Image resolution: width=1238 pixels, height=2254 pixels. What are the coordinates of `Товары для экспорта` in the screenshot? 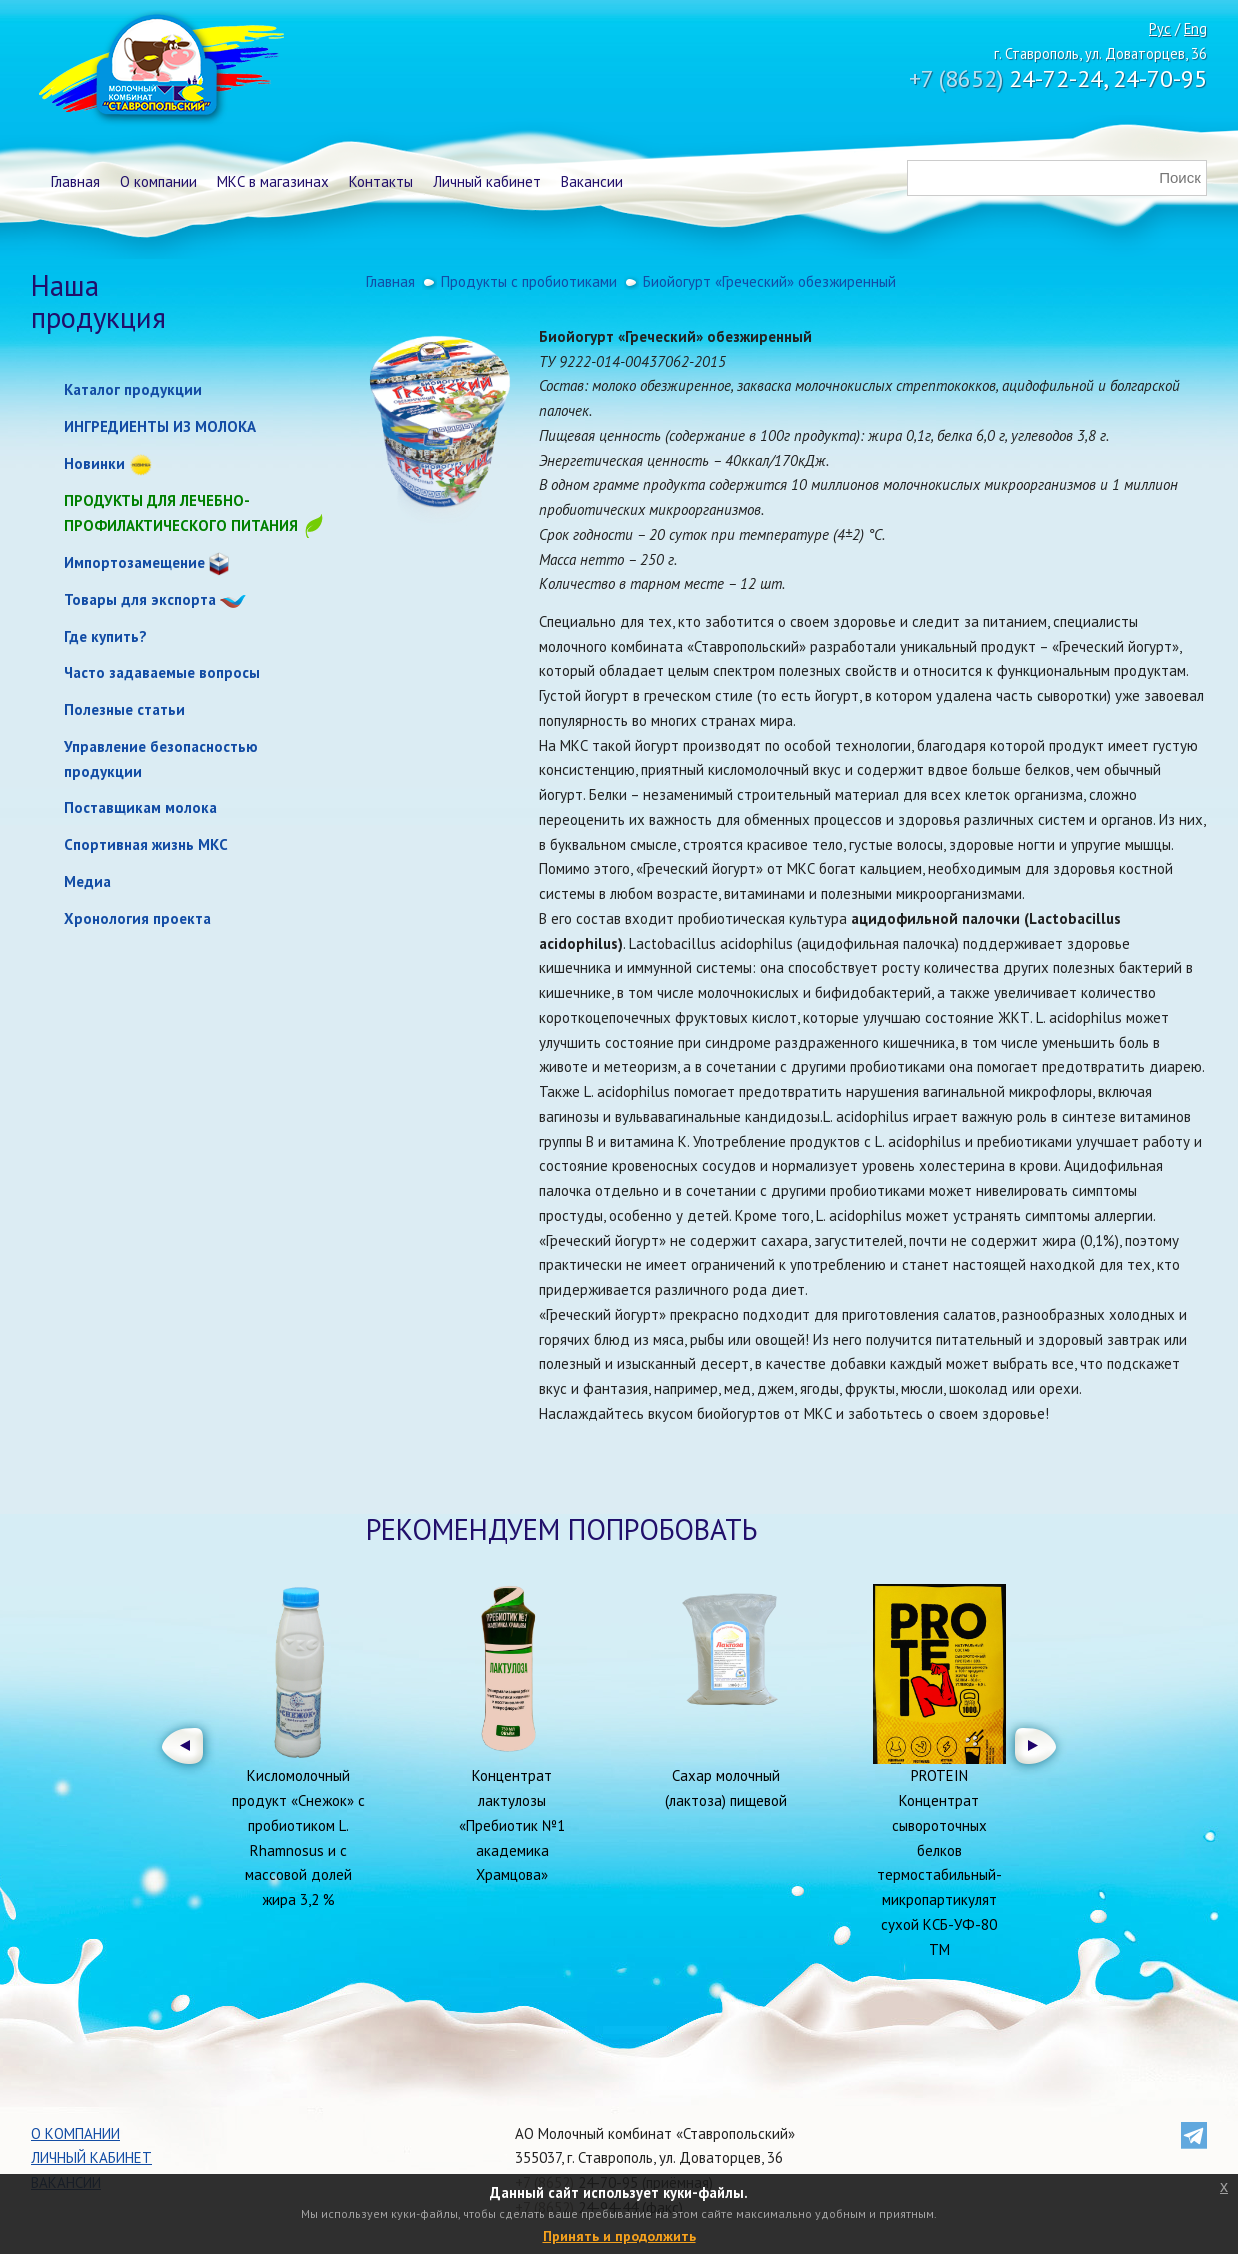 It's located at (140, 599).